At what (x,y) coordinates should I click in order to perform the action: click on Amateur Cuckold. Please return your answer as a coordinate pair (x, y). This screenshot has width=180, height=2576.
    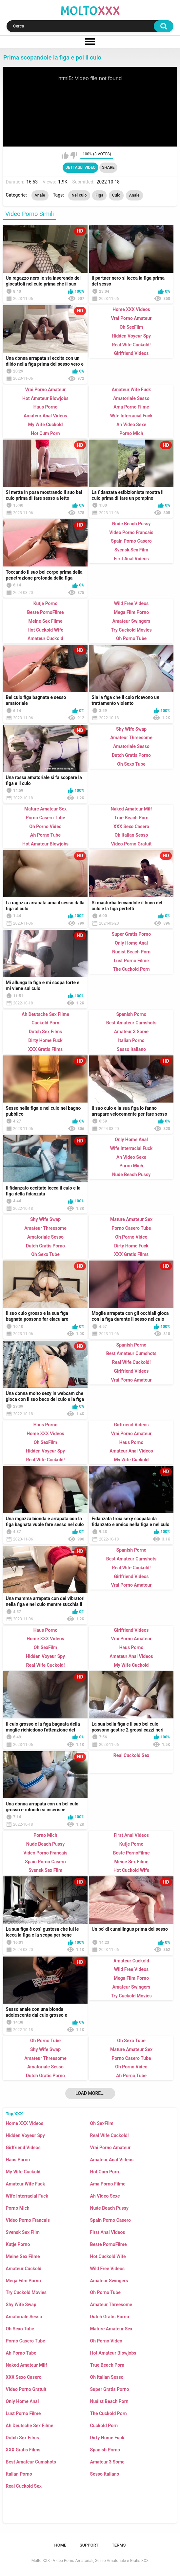
    Looking at the image, I should click on (24, 2268).